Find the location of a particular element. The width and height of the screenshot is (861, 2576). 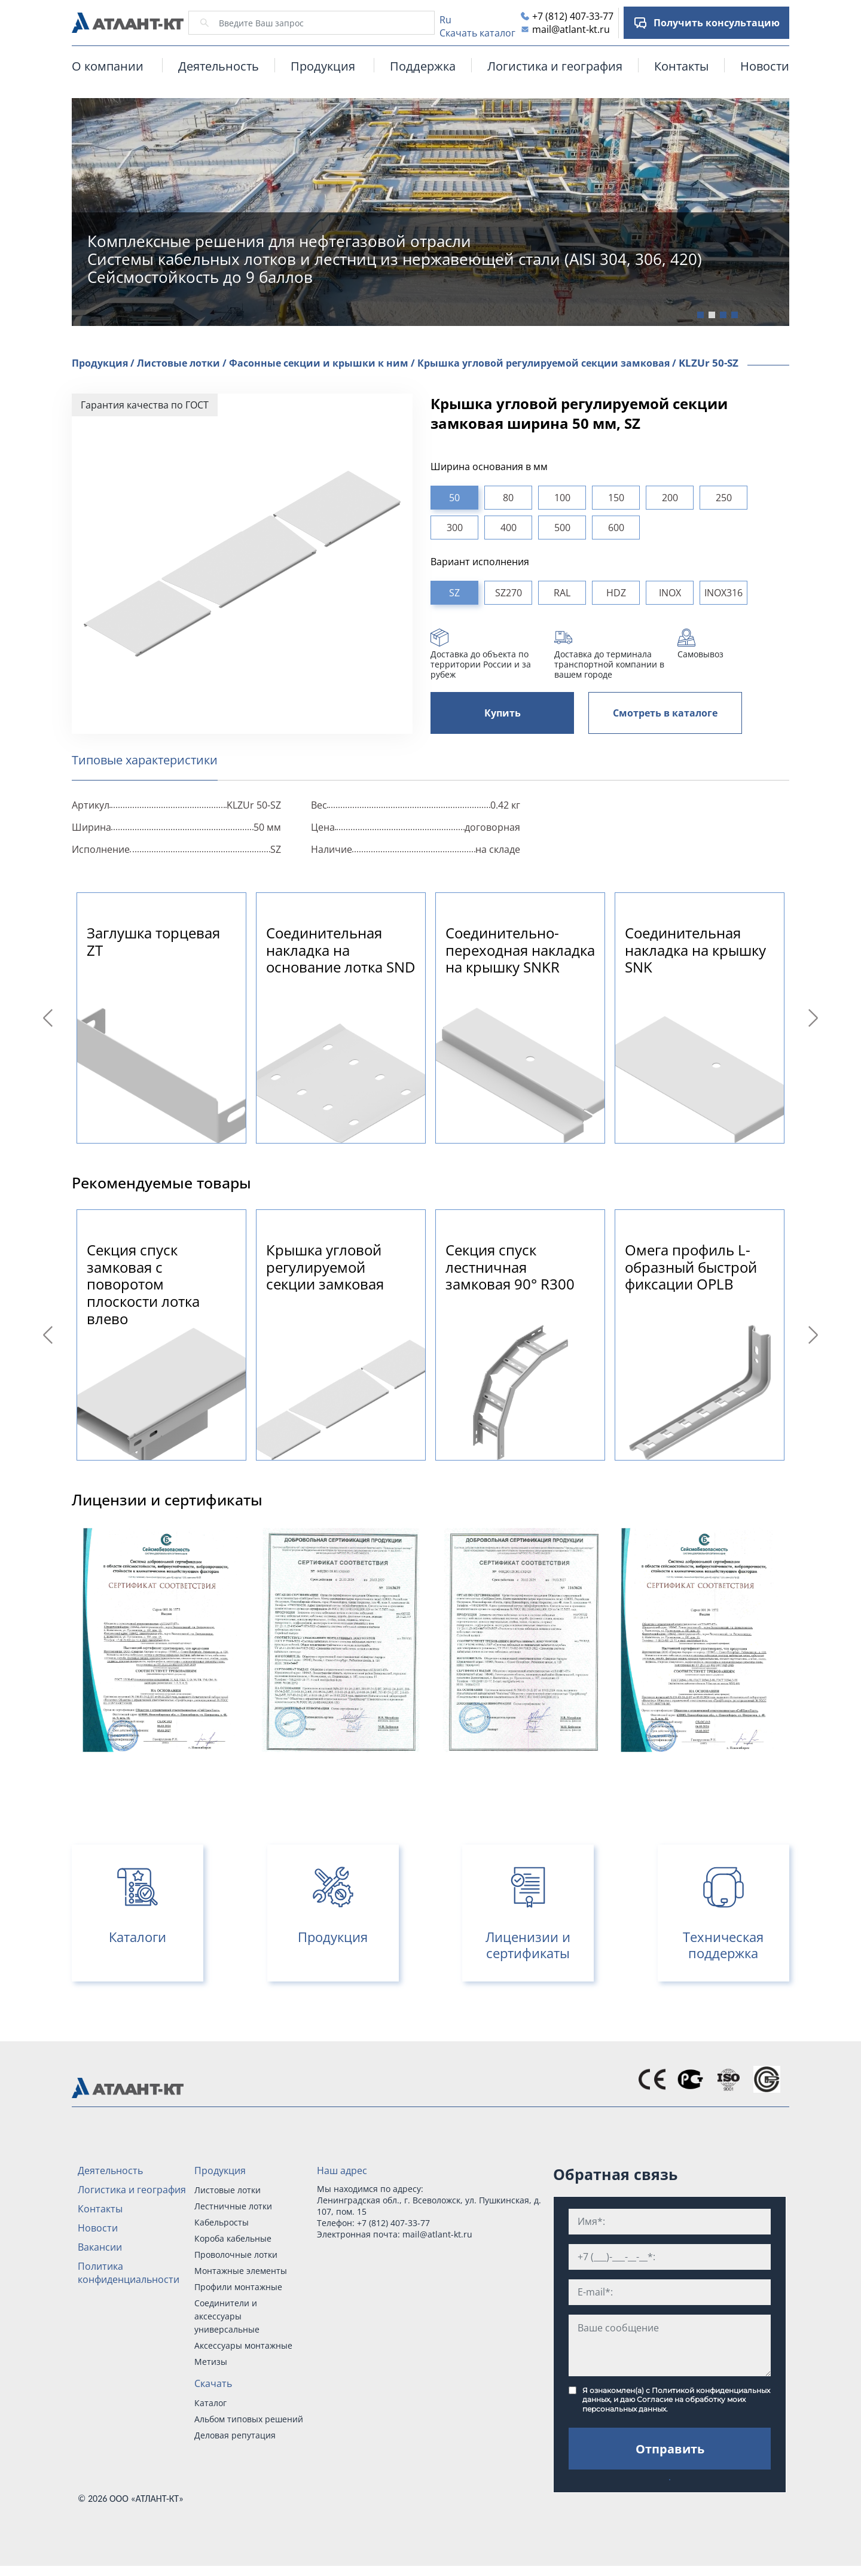

Метизы is located at coordinates (210, 2361).